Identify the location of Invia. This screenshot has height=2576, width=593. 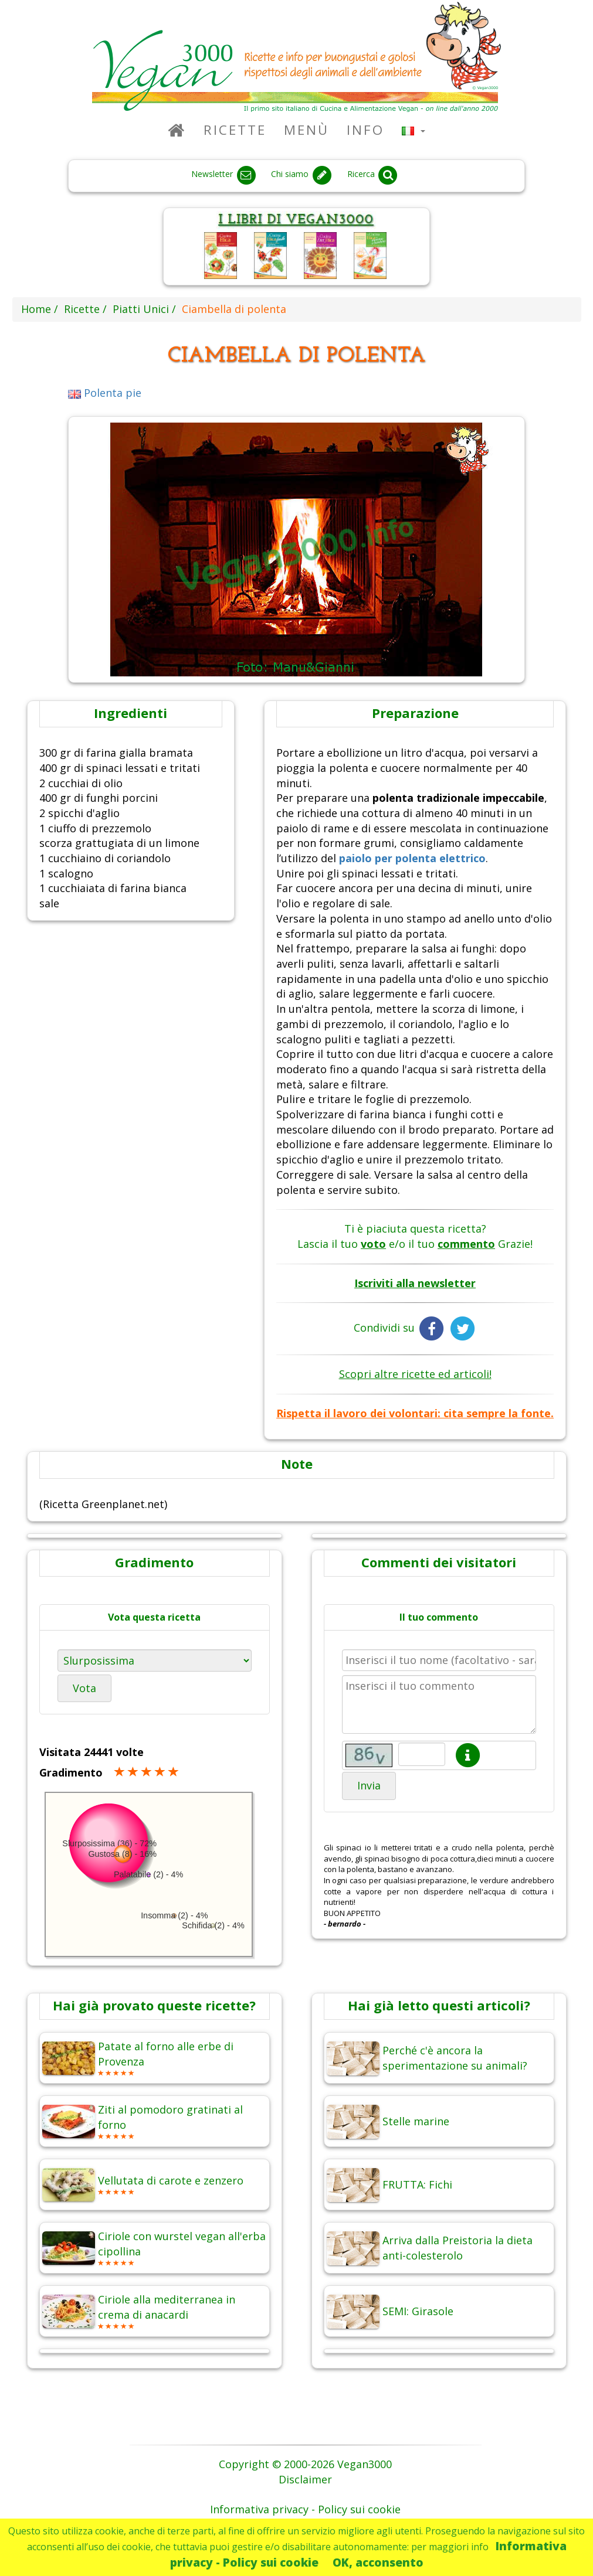
(369, 1785).